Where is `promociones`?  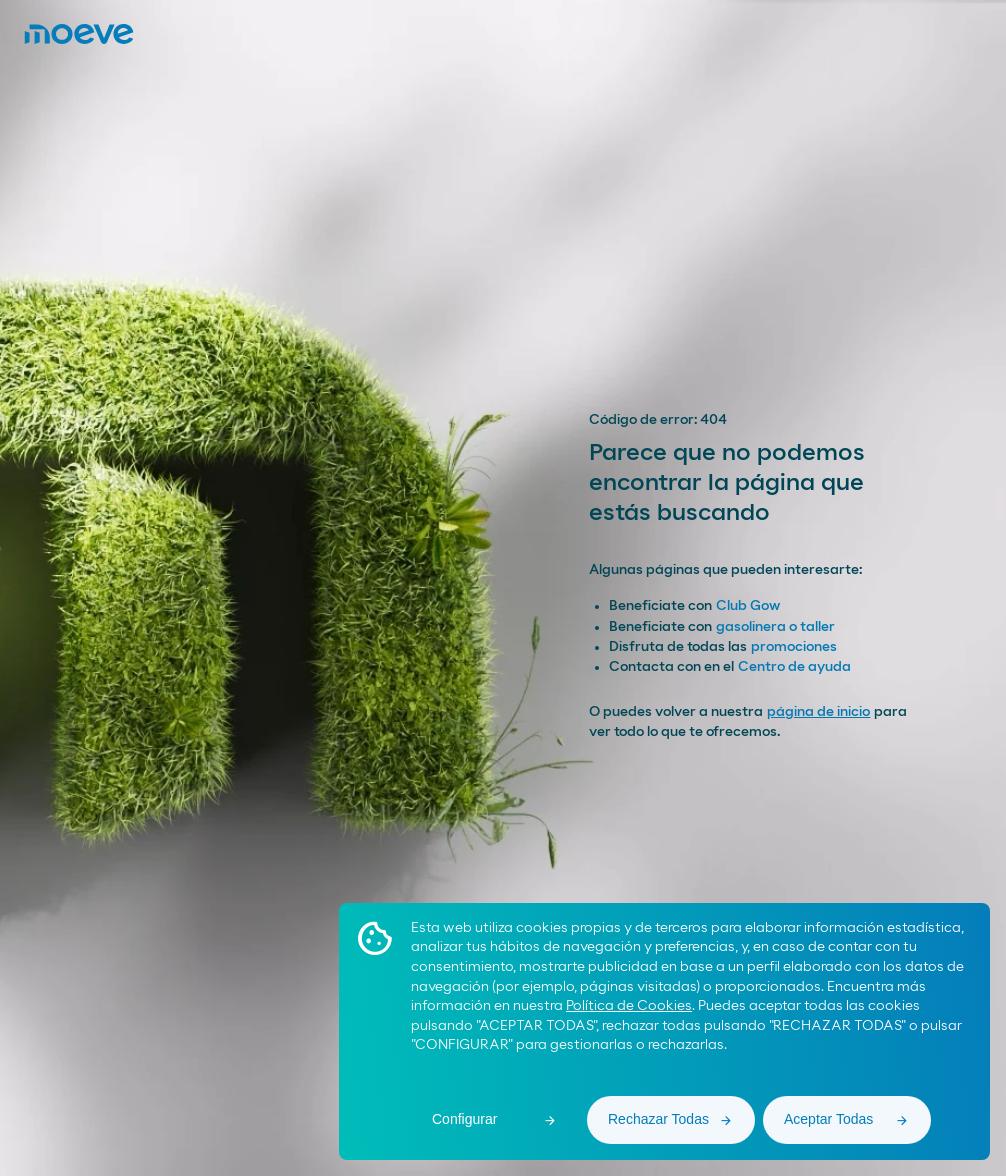
promociones is located at coordinates (794, 647).